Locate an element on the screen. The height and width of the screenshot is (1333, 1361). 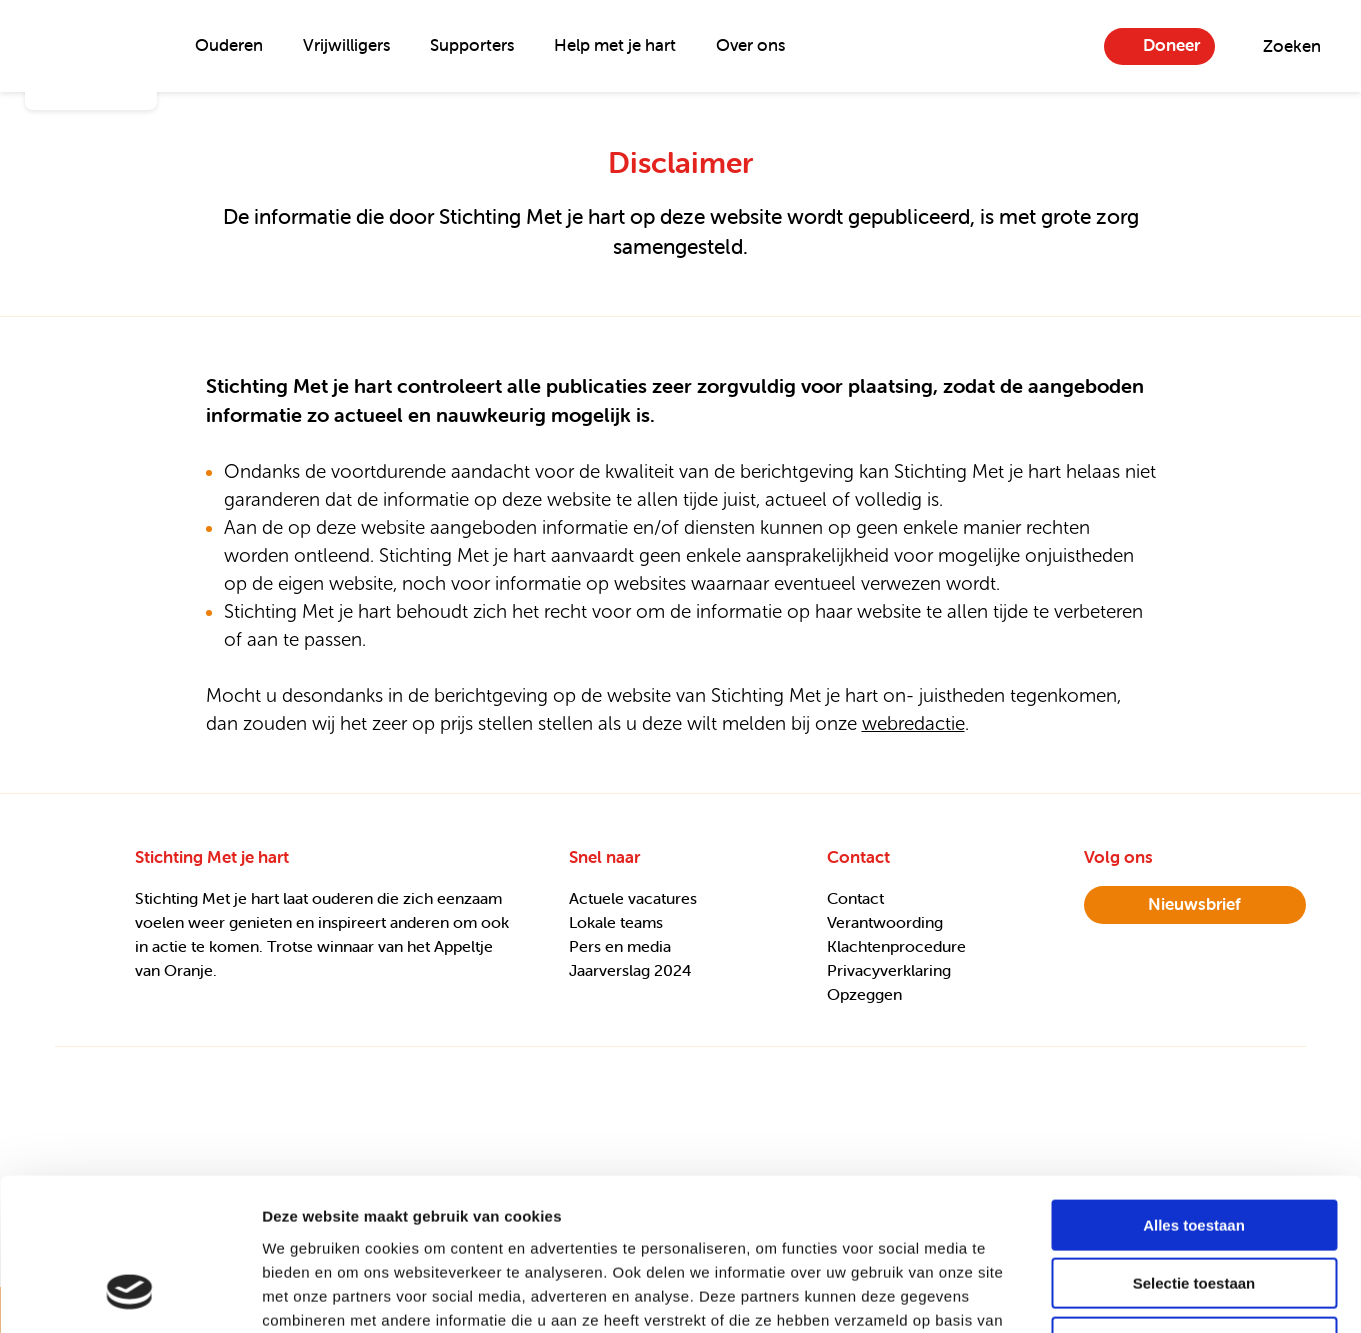
webredactie is located at coordinates (913, 723).